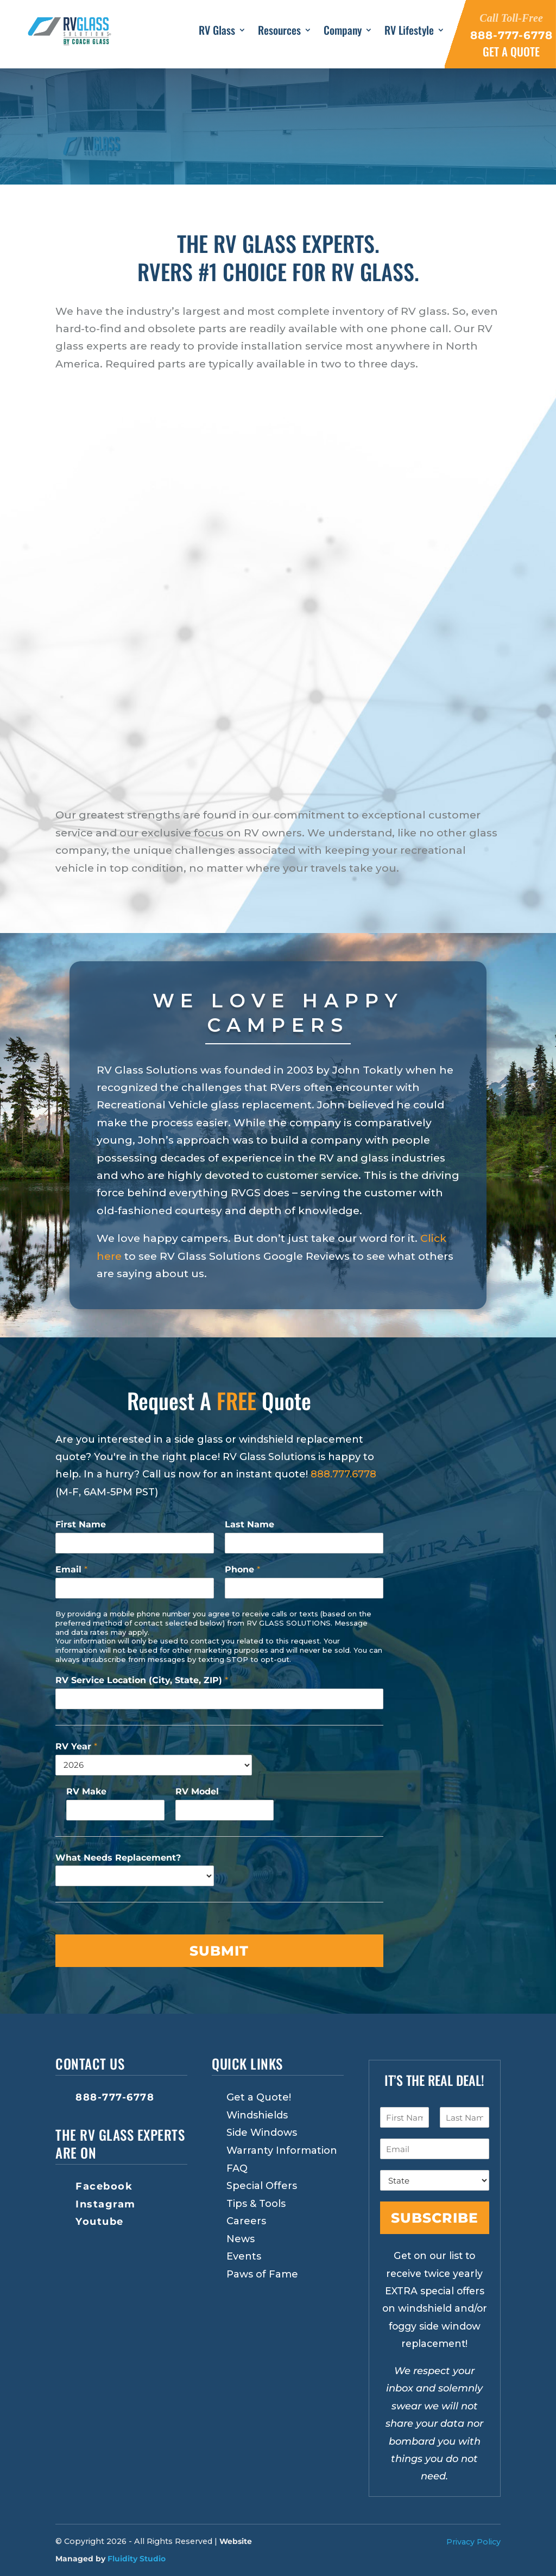  What do you see at coordinates (434, 2218) in the screenshot?
I see `Subscribe` at bounding box center [434, 2218].